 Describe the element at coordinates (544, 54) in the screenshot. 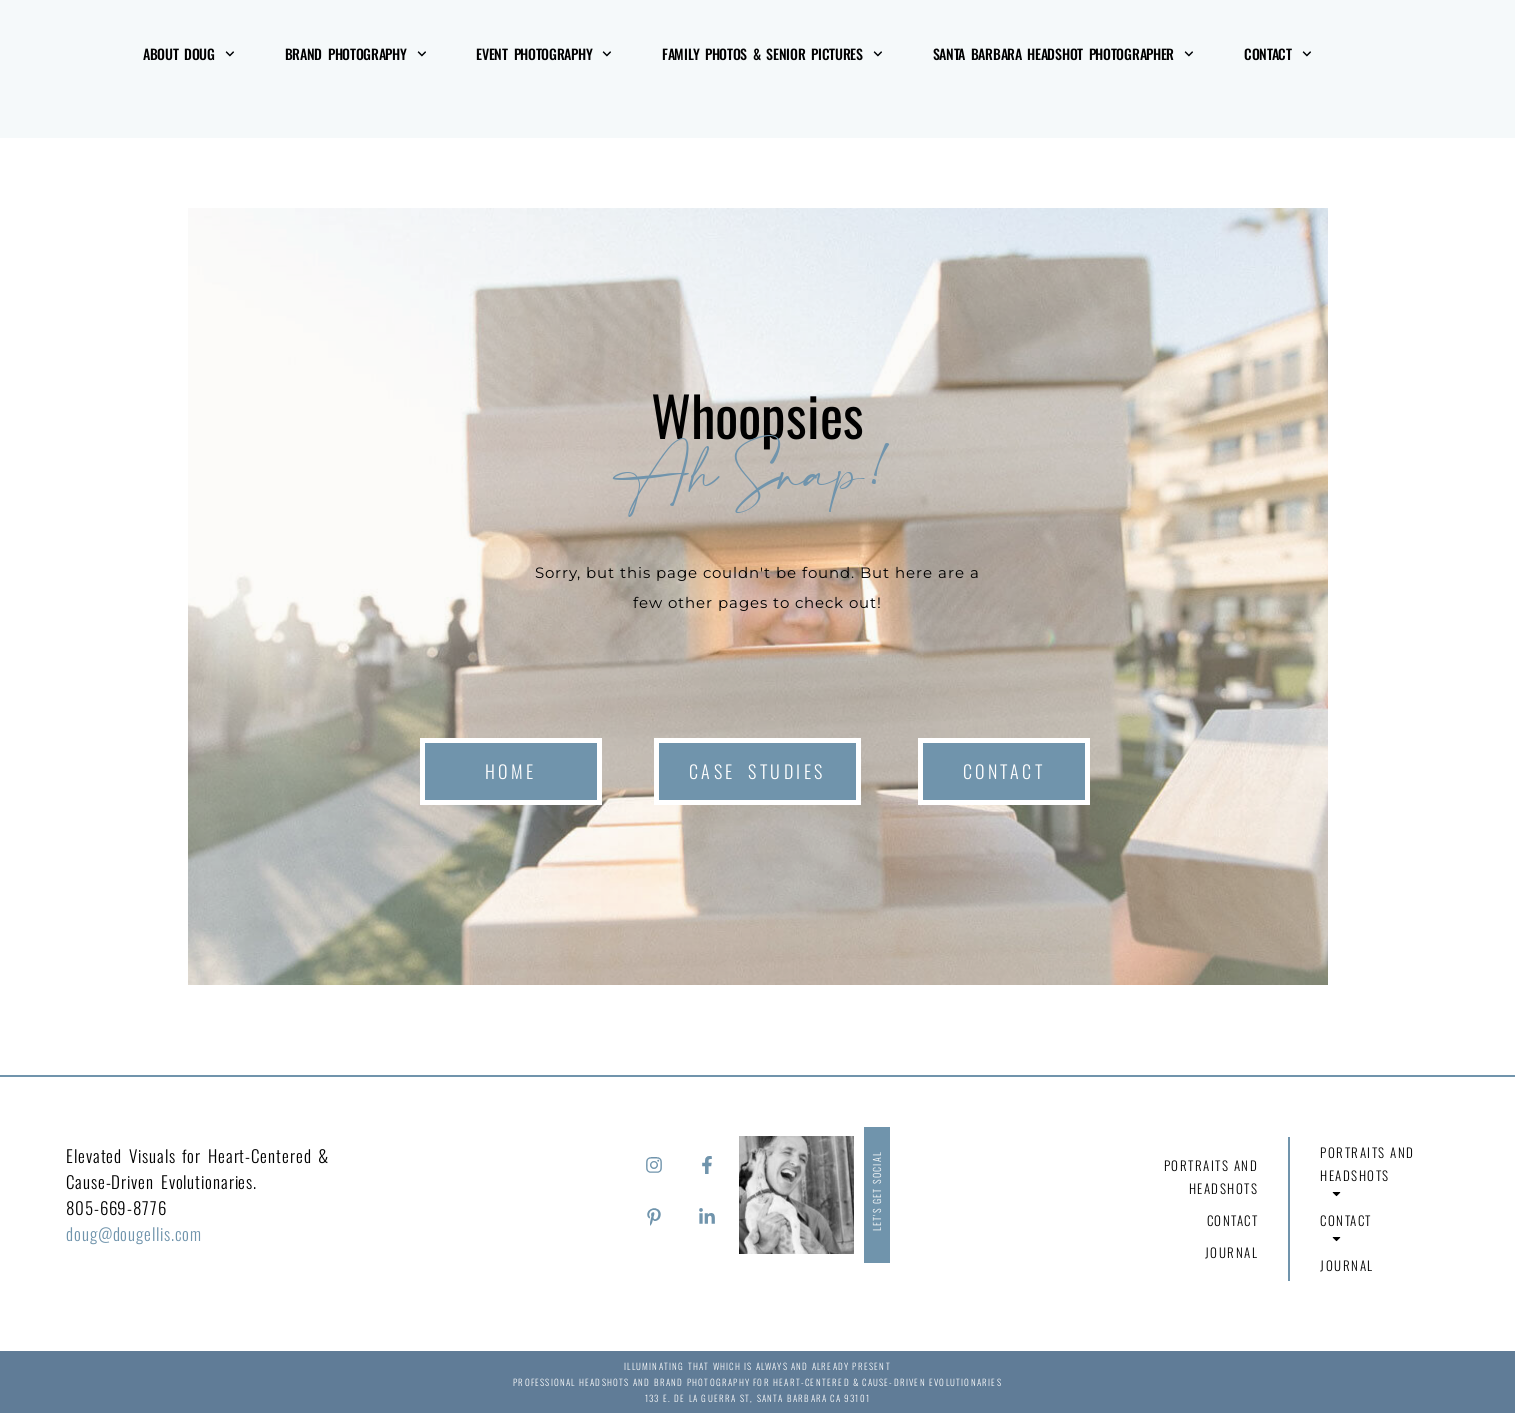

I see `Event Photography` at that location.